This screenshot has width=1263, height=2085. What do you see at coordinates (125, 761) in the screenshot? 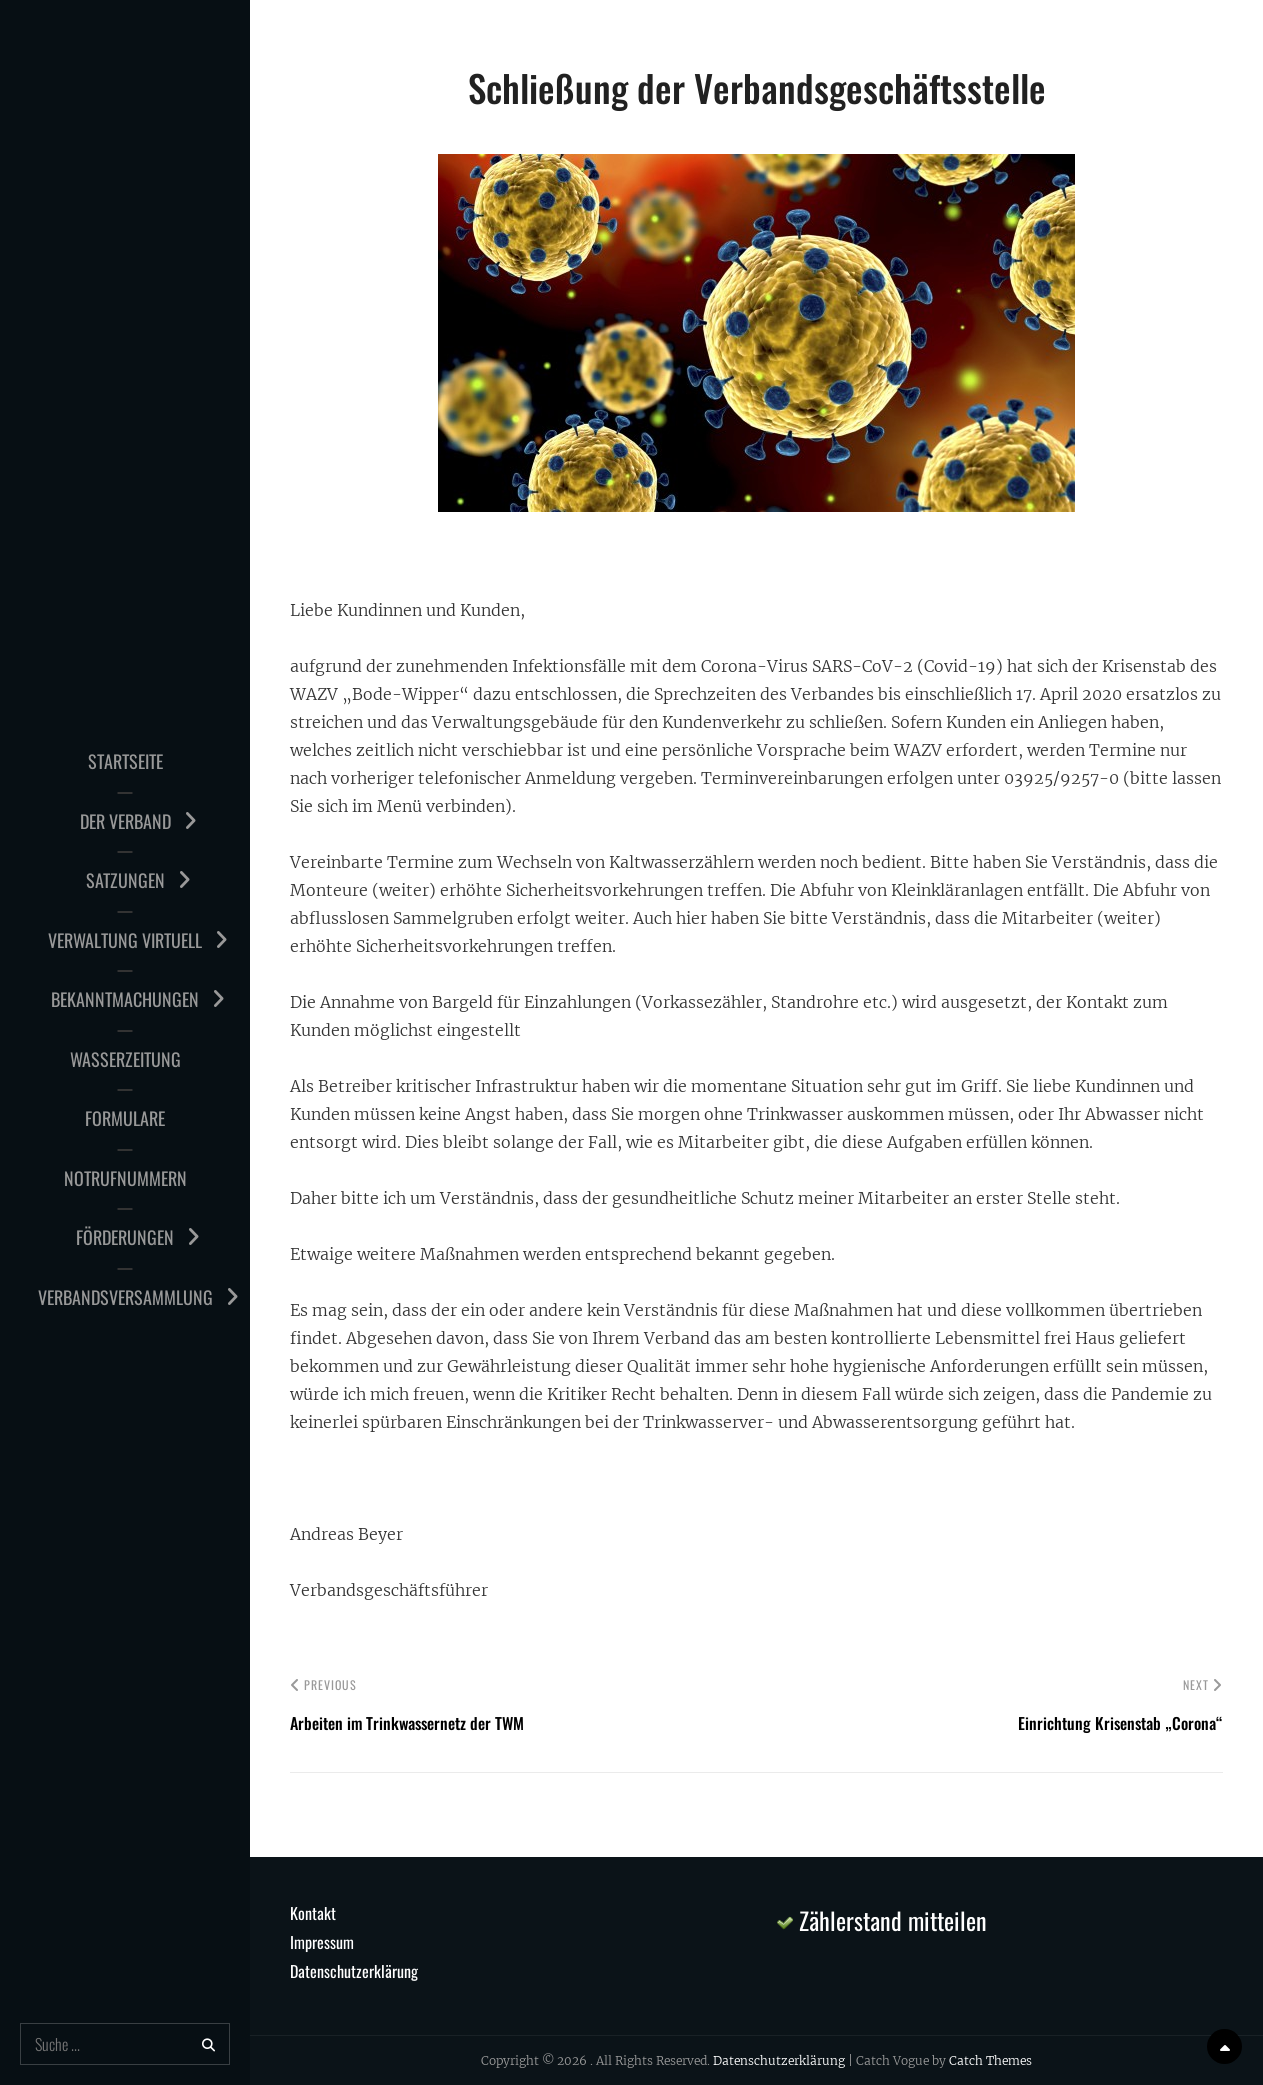
I see `Startseite` at bounding box center [125, 761].